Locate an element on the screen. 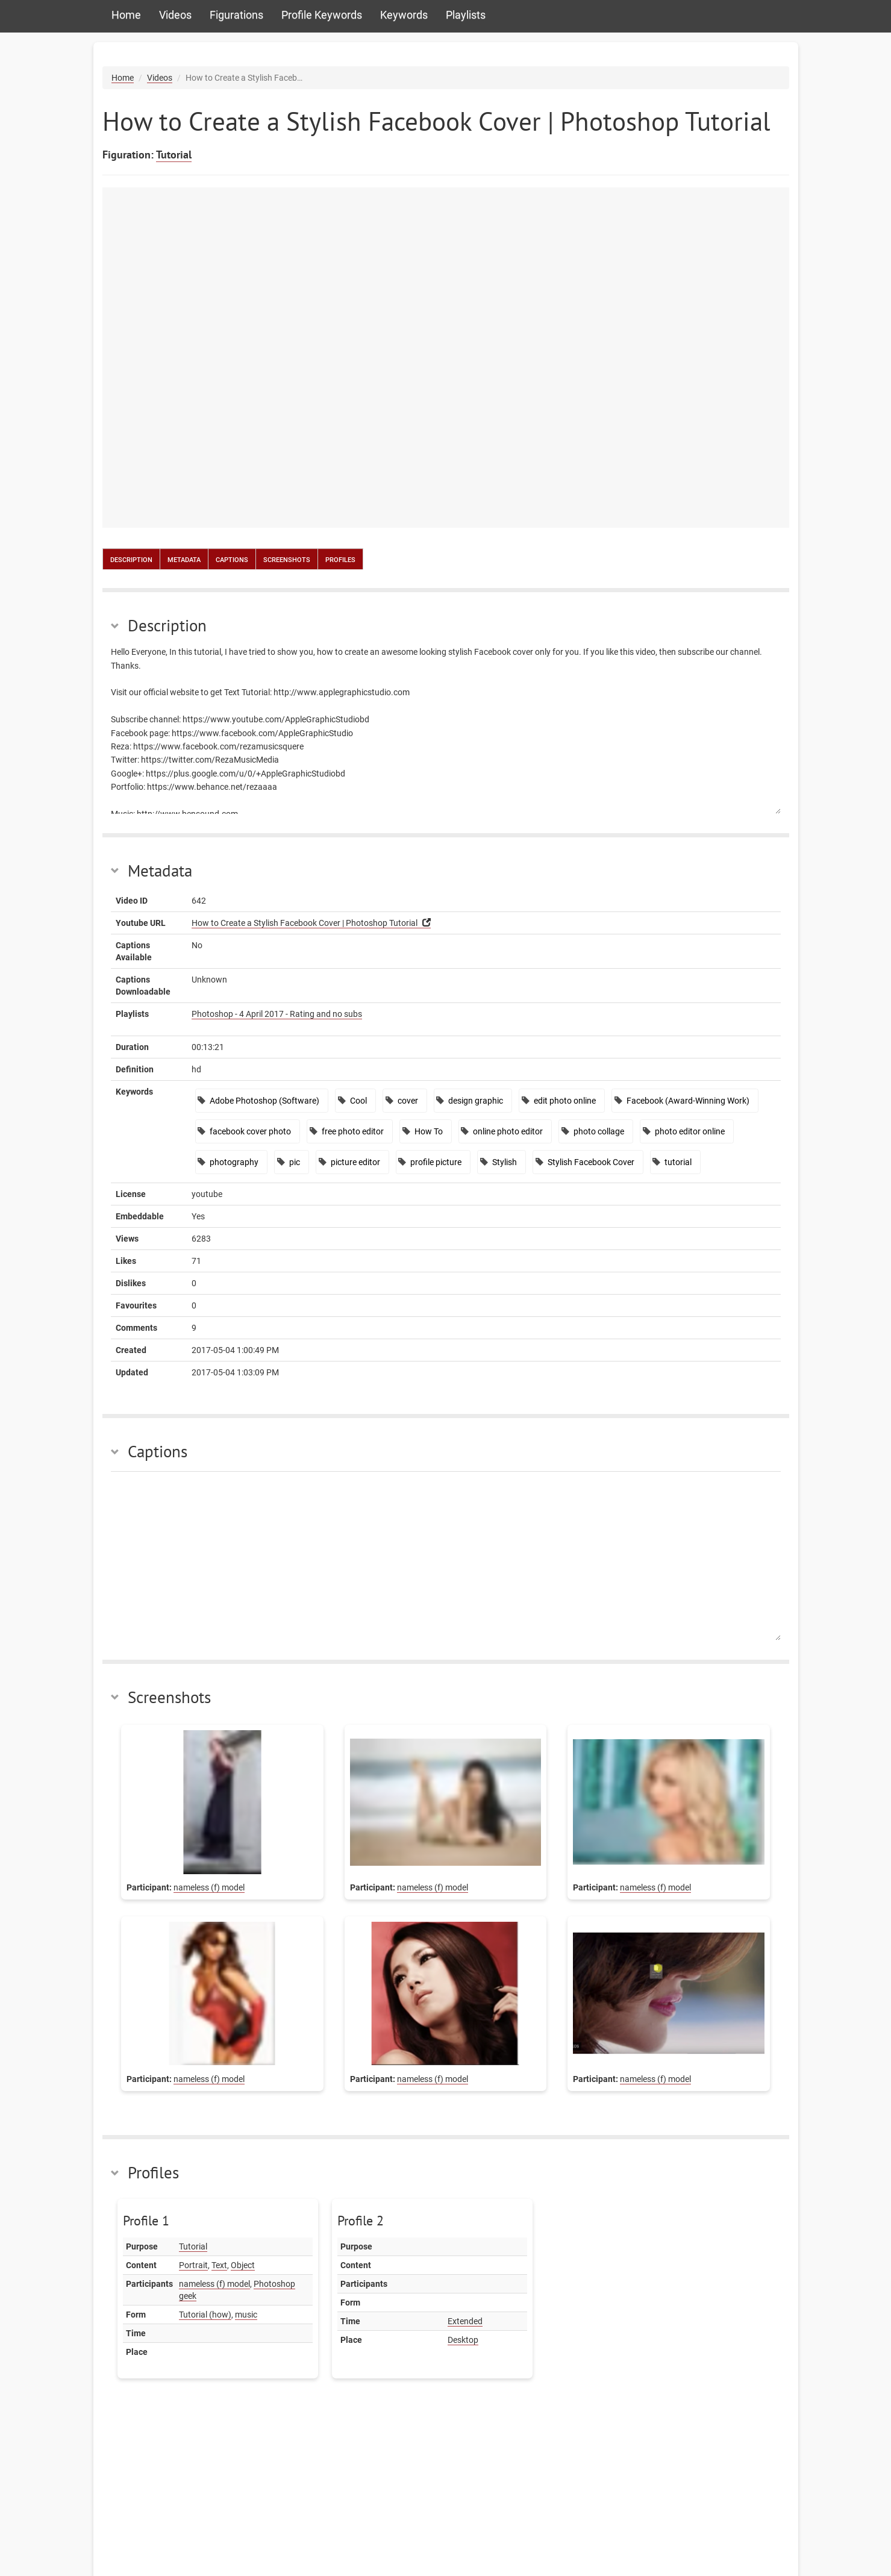 The height and width of the screenshot is (2576, 891). photo editor online is located at coordinates (690, 1131).